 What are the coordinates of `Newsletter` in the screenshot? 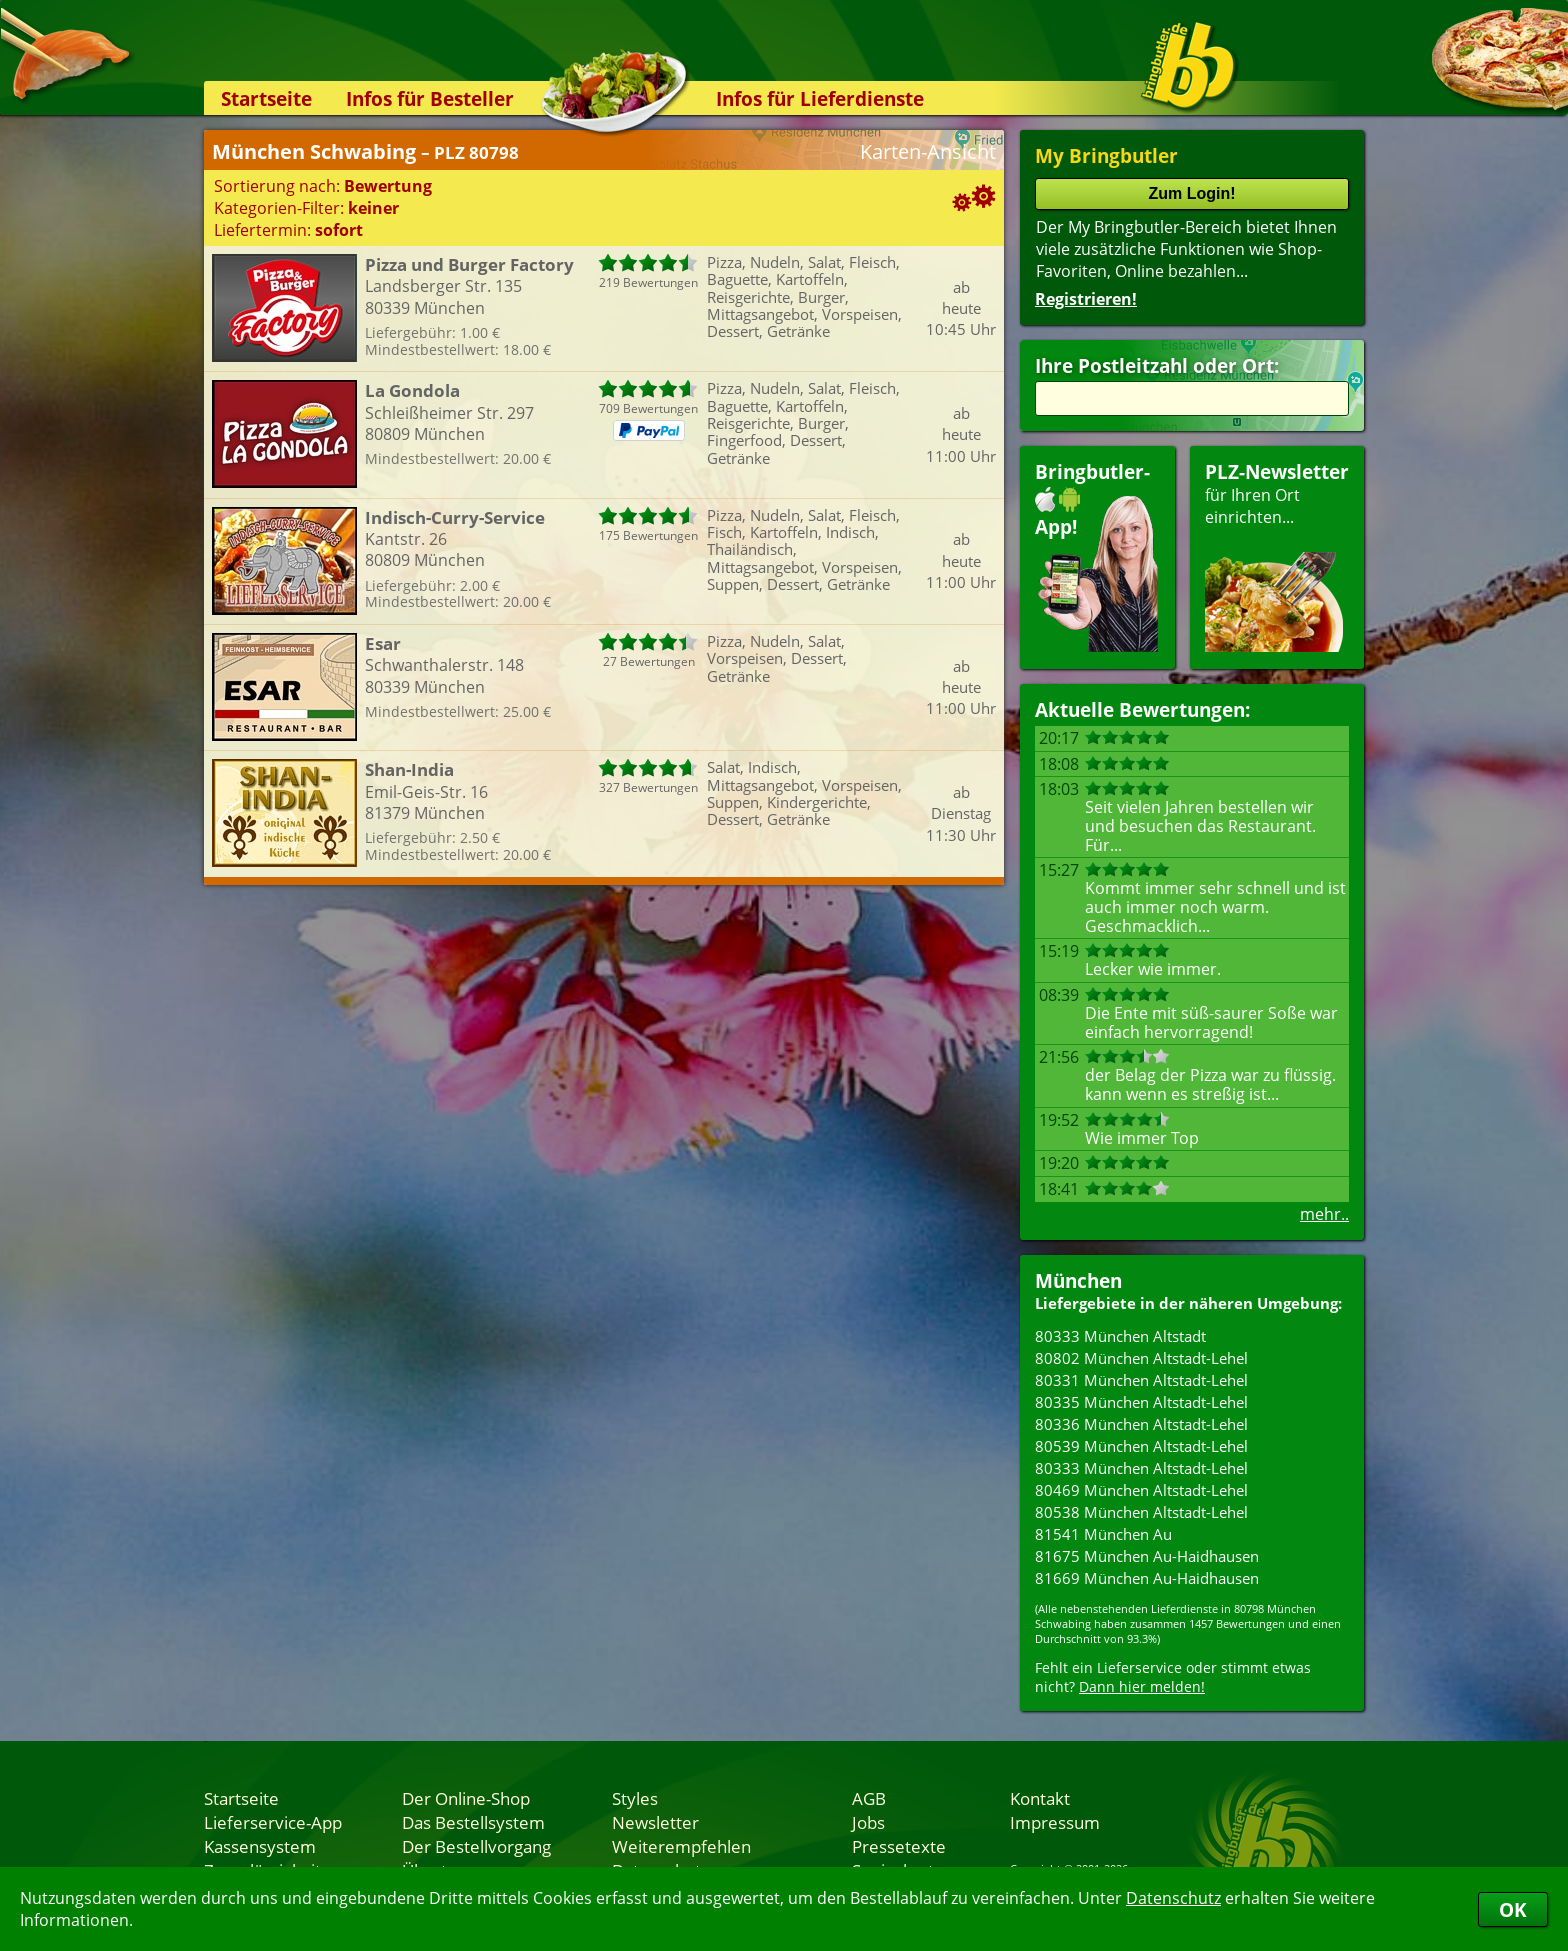 It's located at (655, 1822).